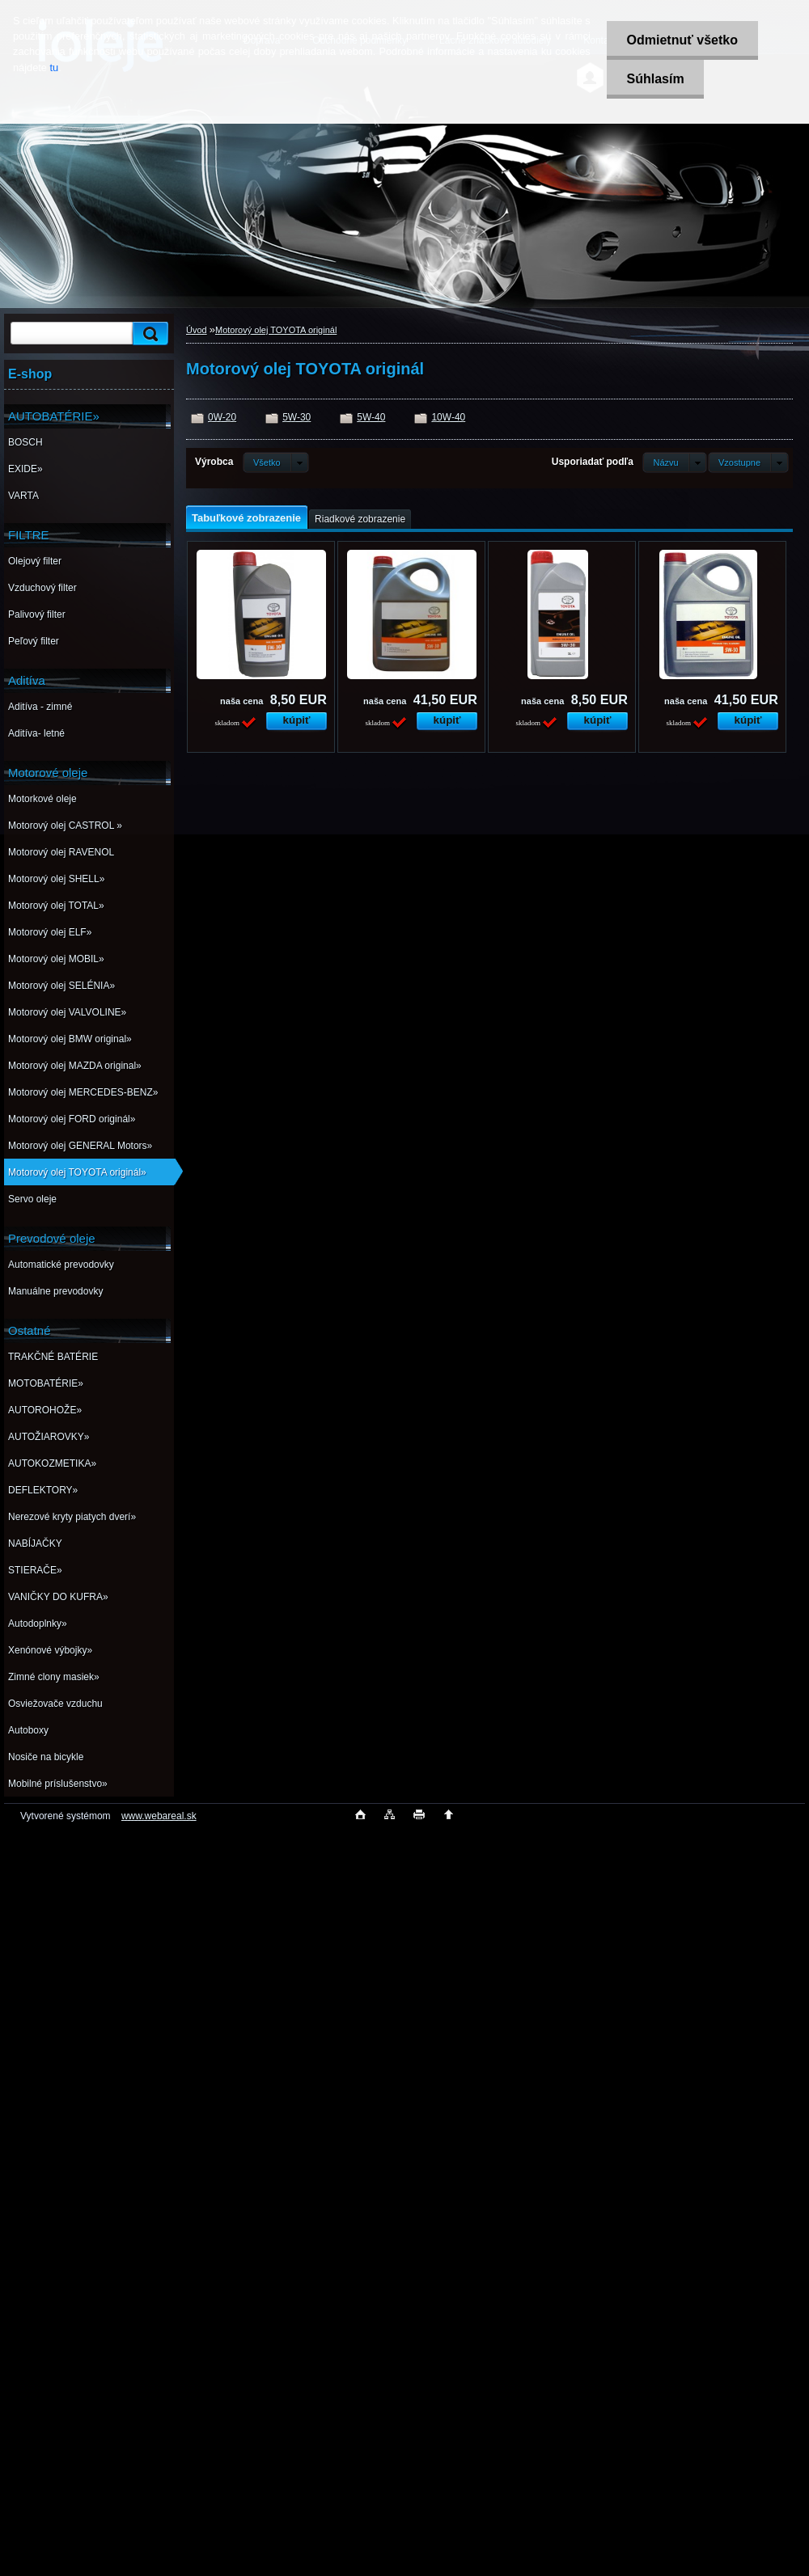 This screenshot has height=2576, width=809. I want to click on EXIDE», so click(25, 469).